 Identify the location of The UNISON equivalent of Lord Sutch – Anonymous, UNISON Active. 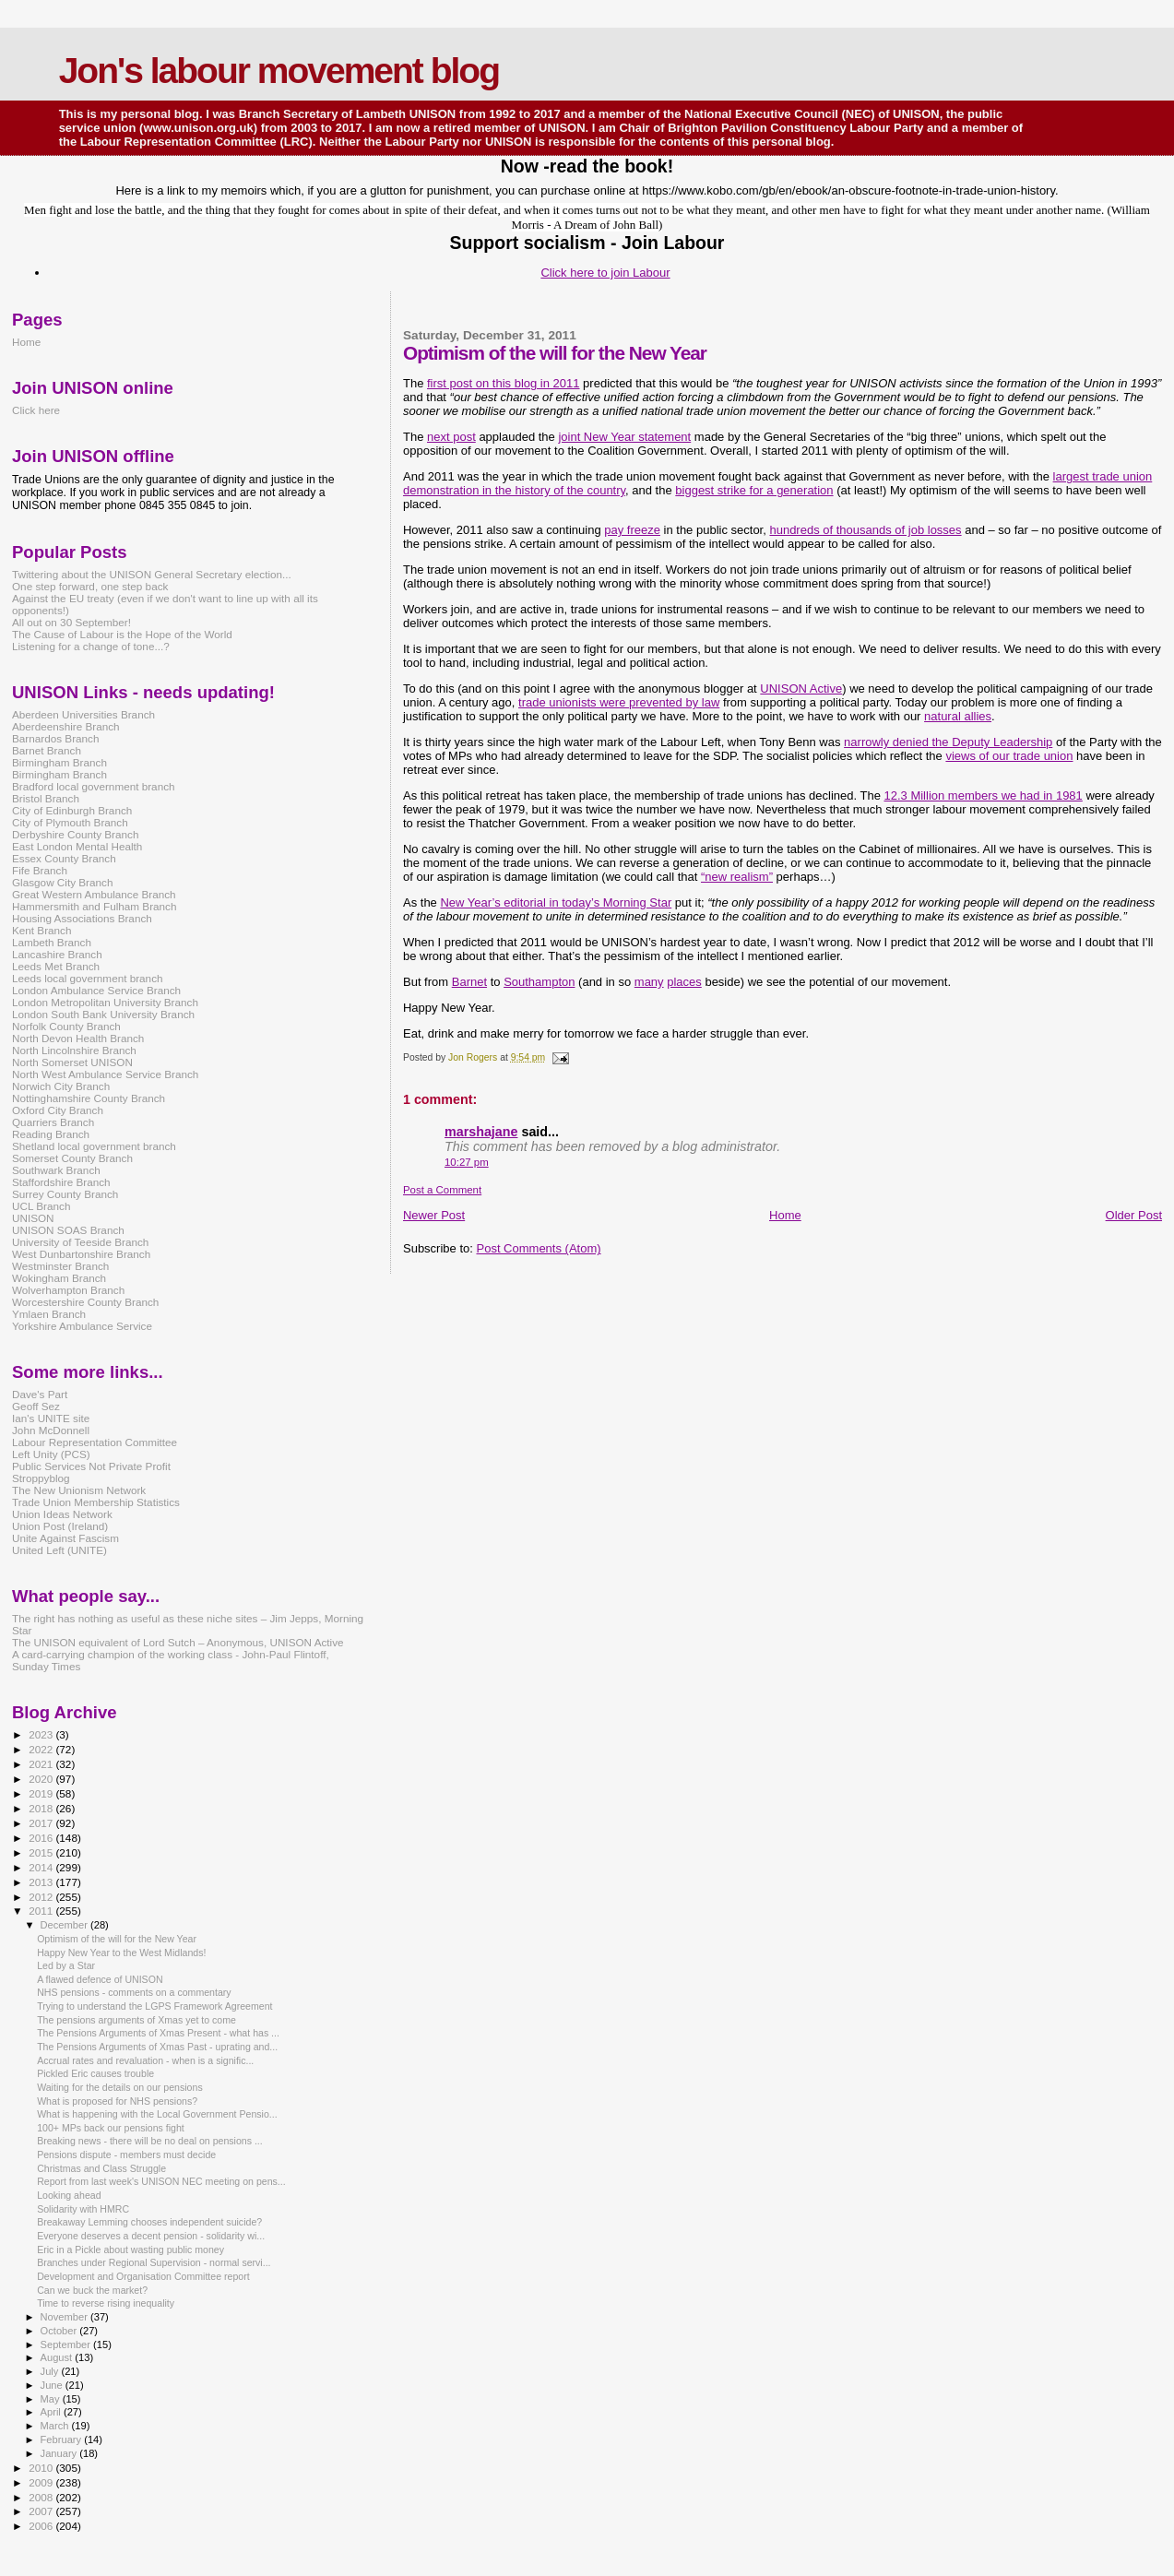
(178, 1642).